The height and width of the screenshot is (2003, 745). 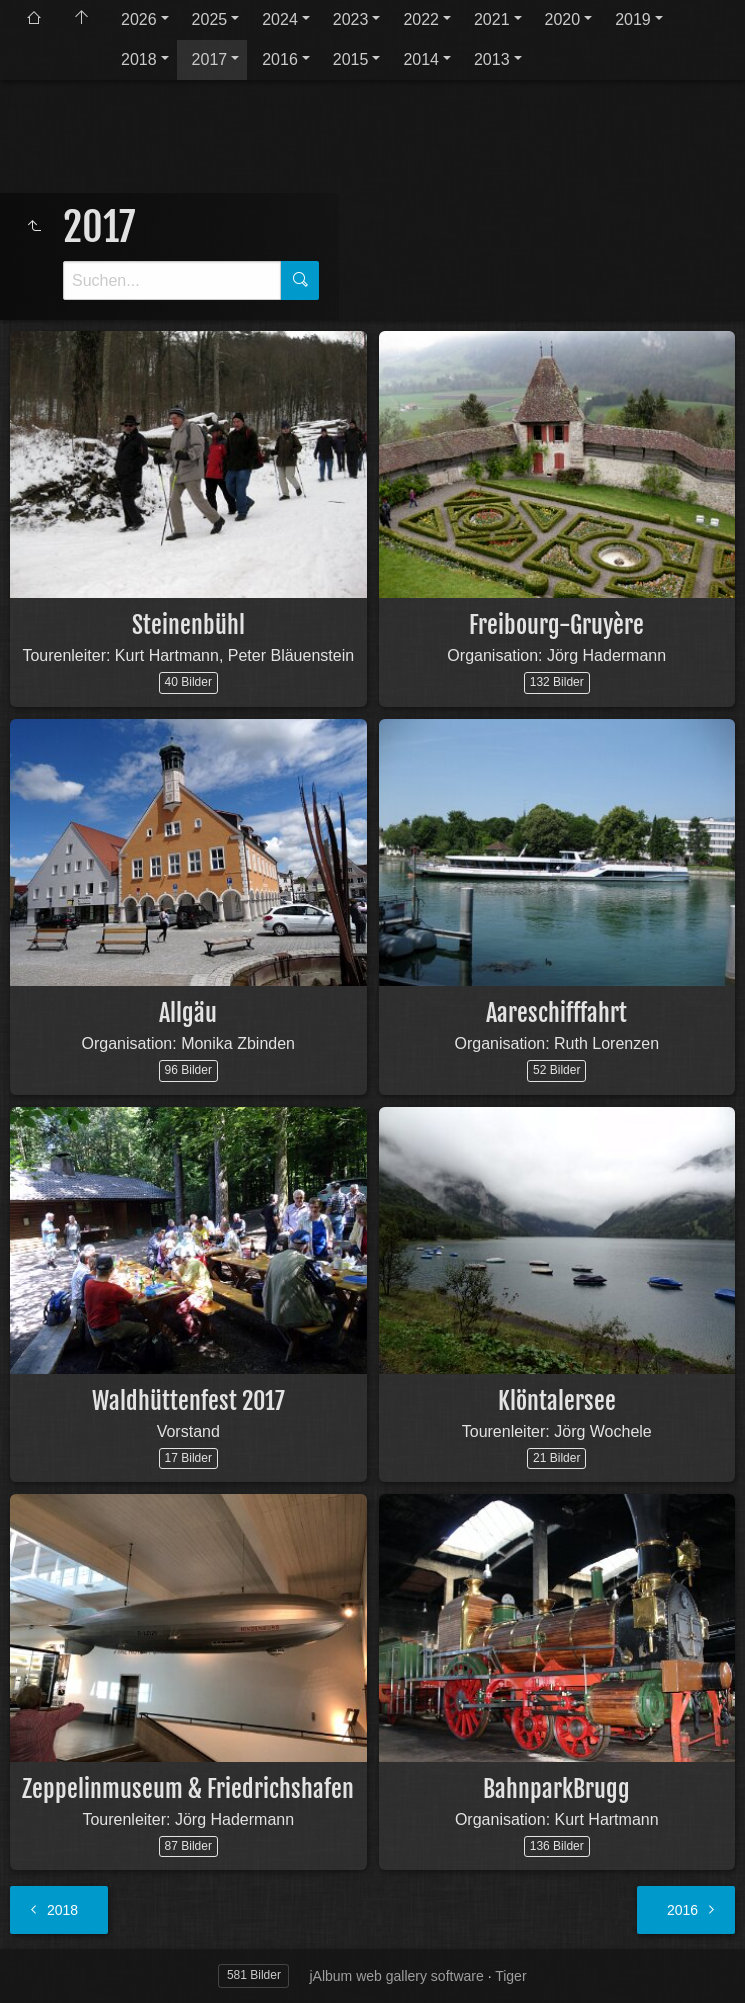 I want to click on Freibourg-Gruyère, so click(x=556, y=625).